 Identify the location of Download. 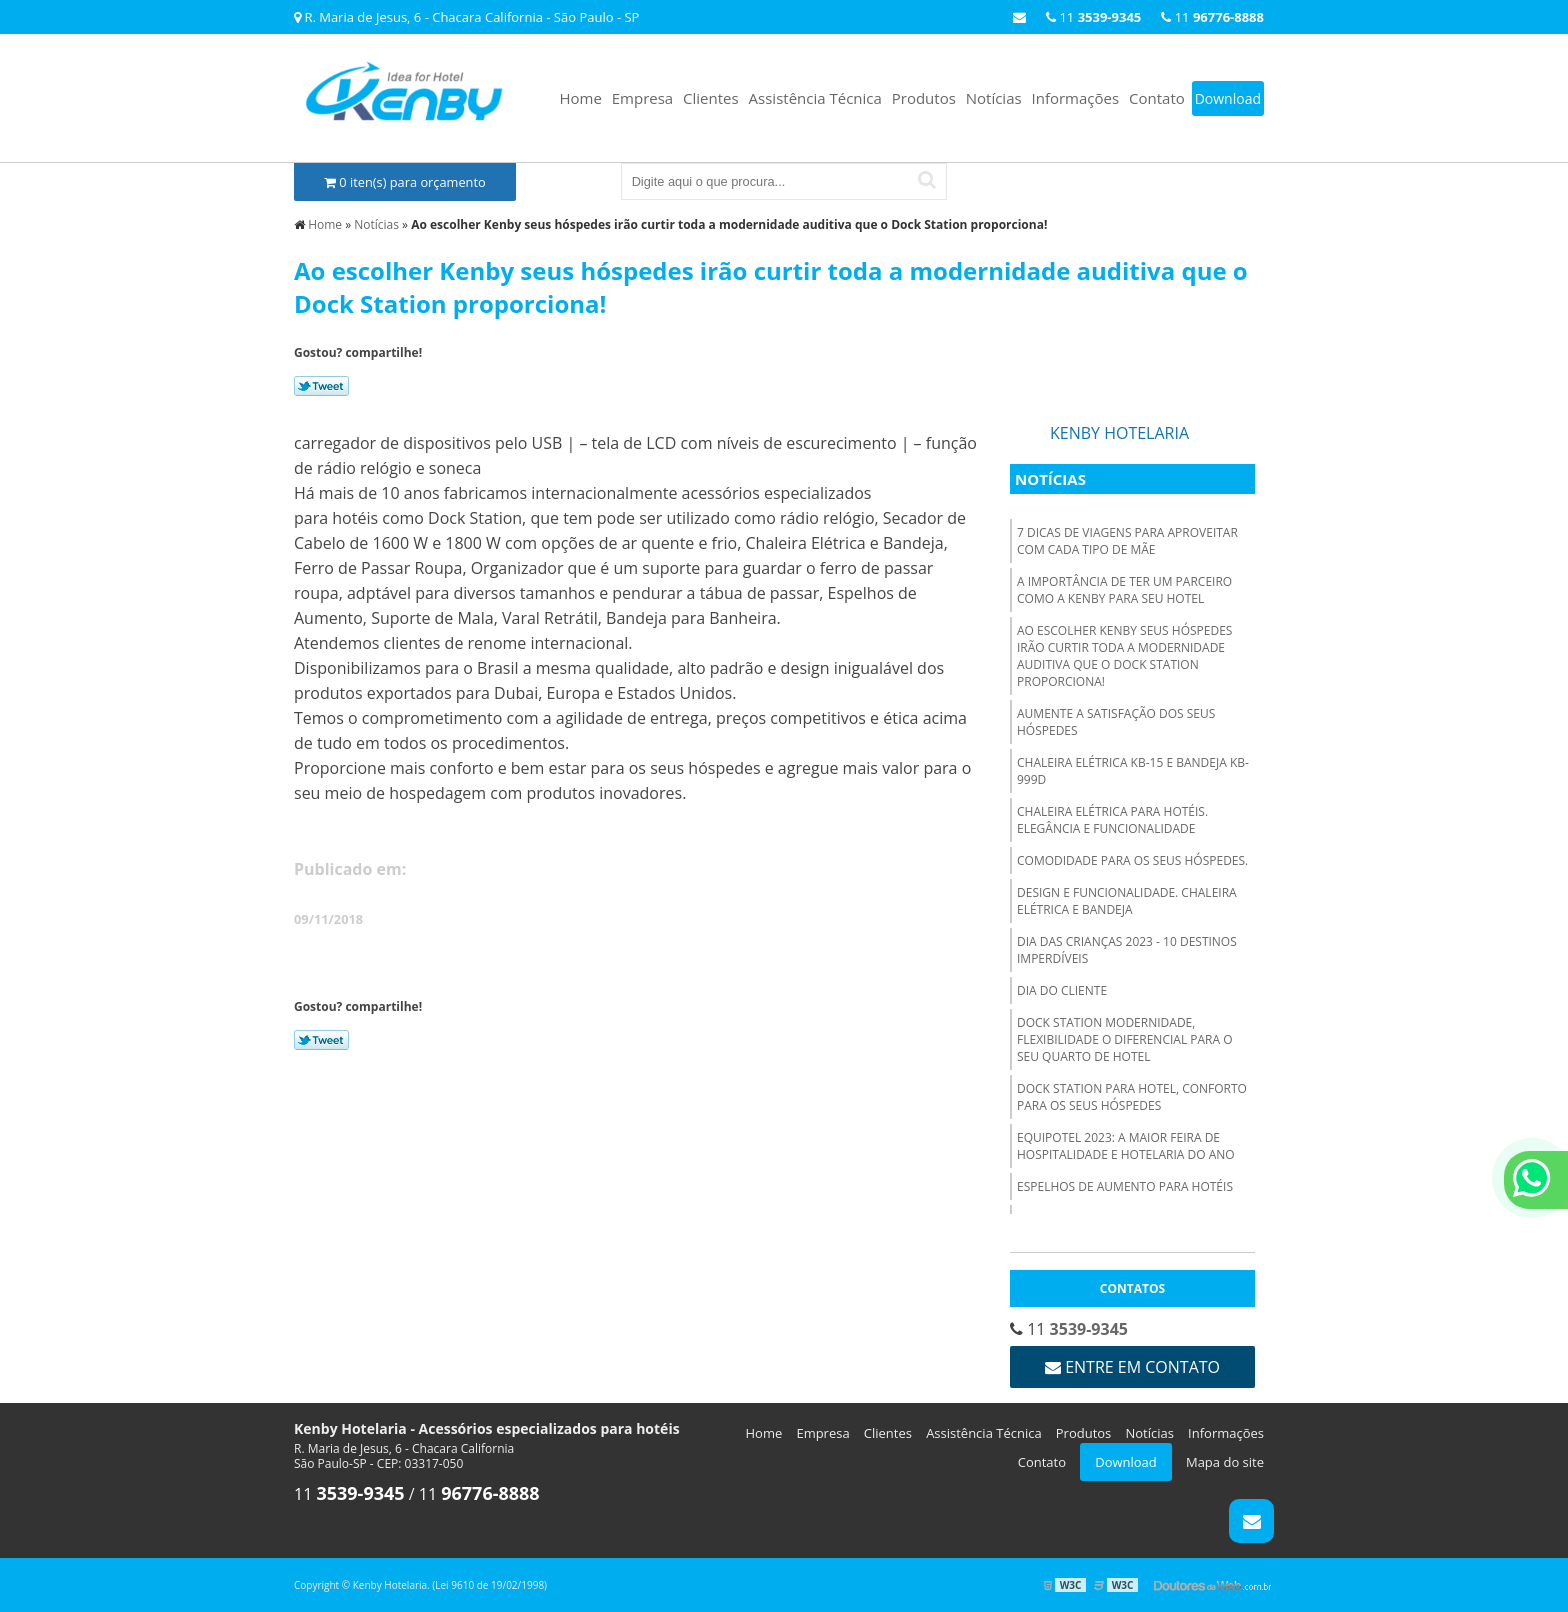
(1228, 98).